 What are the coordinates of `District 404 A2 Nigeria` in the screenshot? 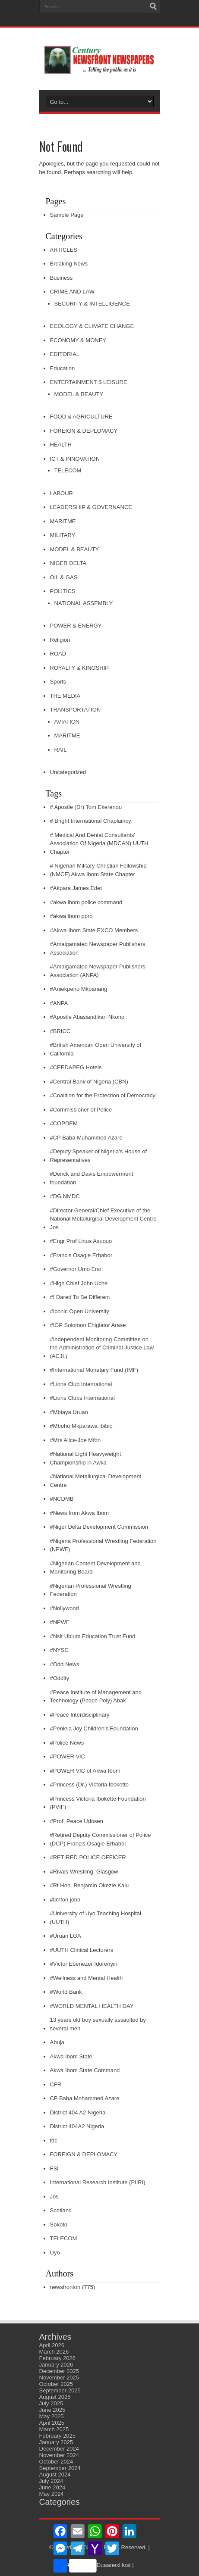 It's located at (78, 2112).